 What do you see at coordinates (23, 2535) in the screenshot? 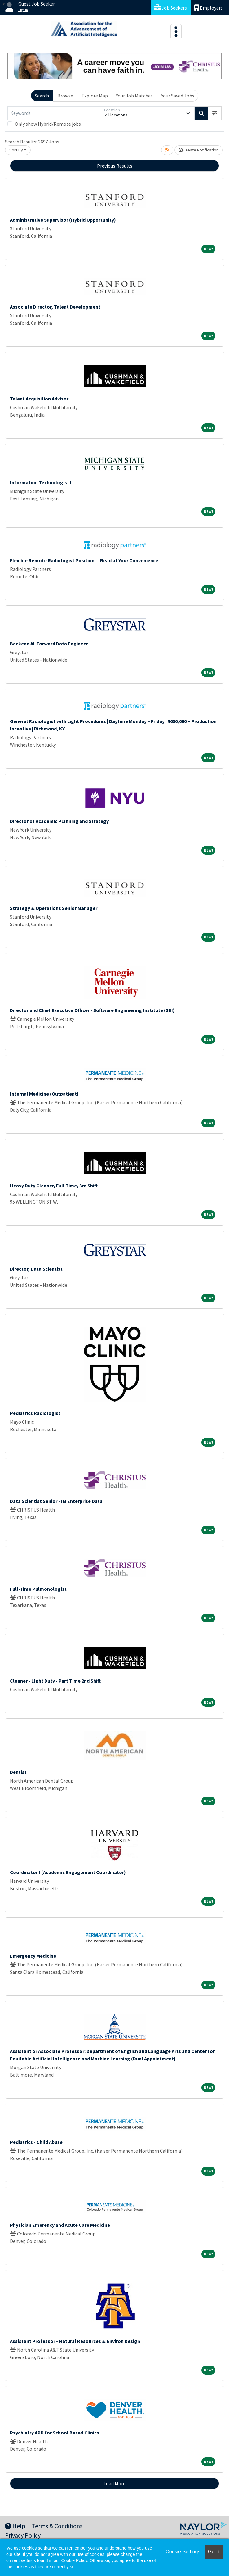
I see `Privacy Policy` at bounding box center [23, 2535].